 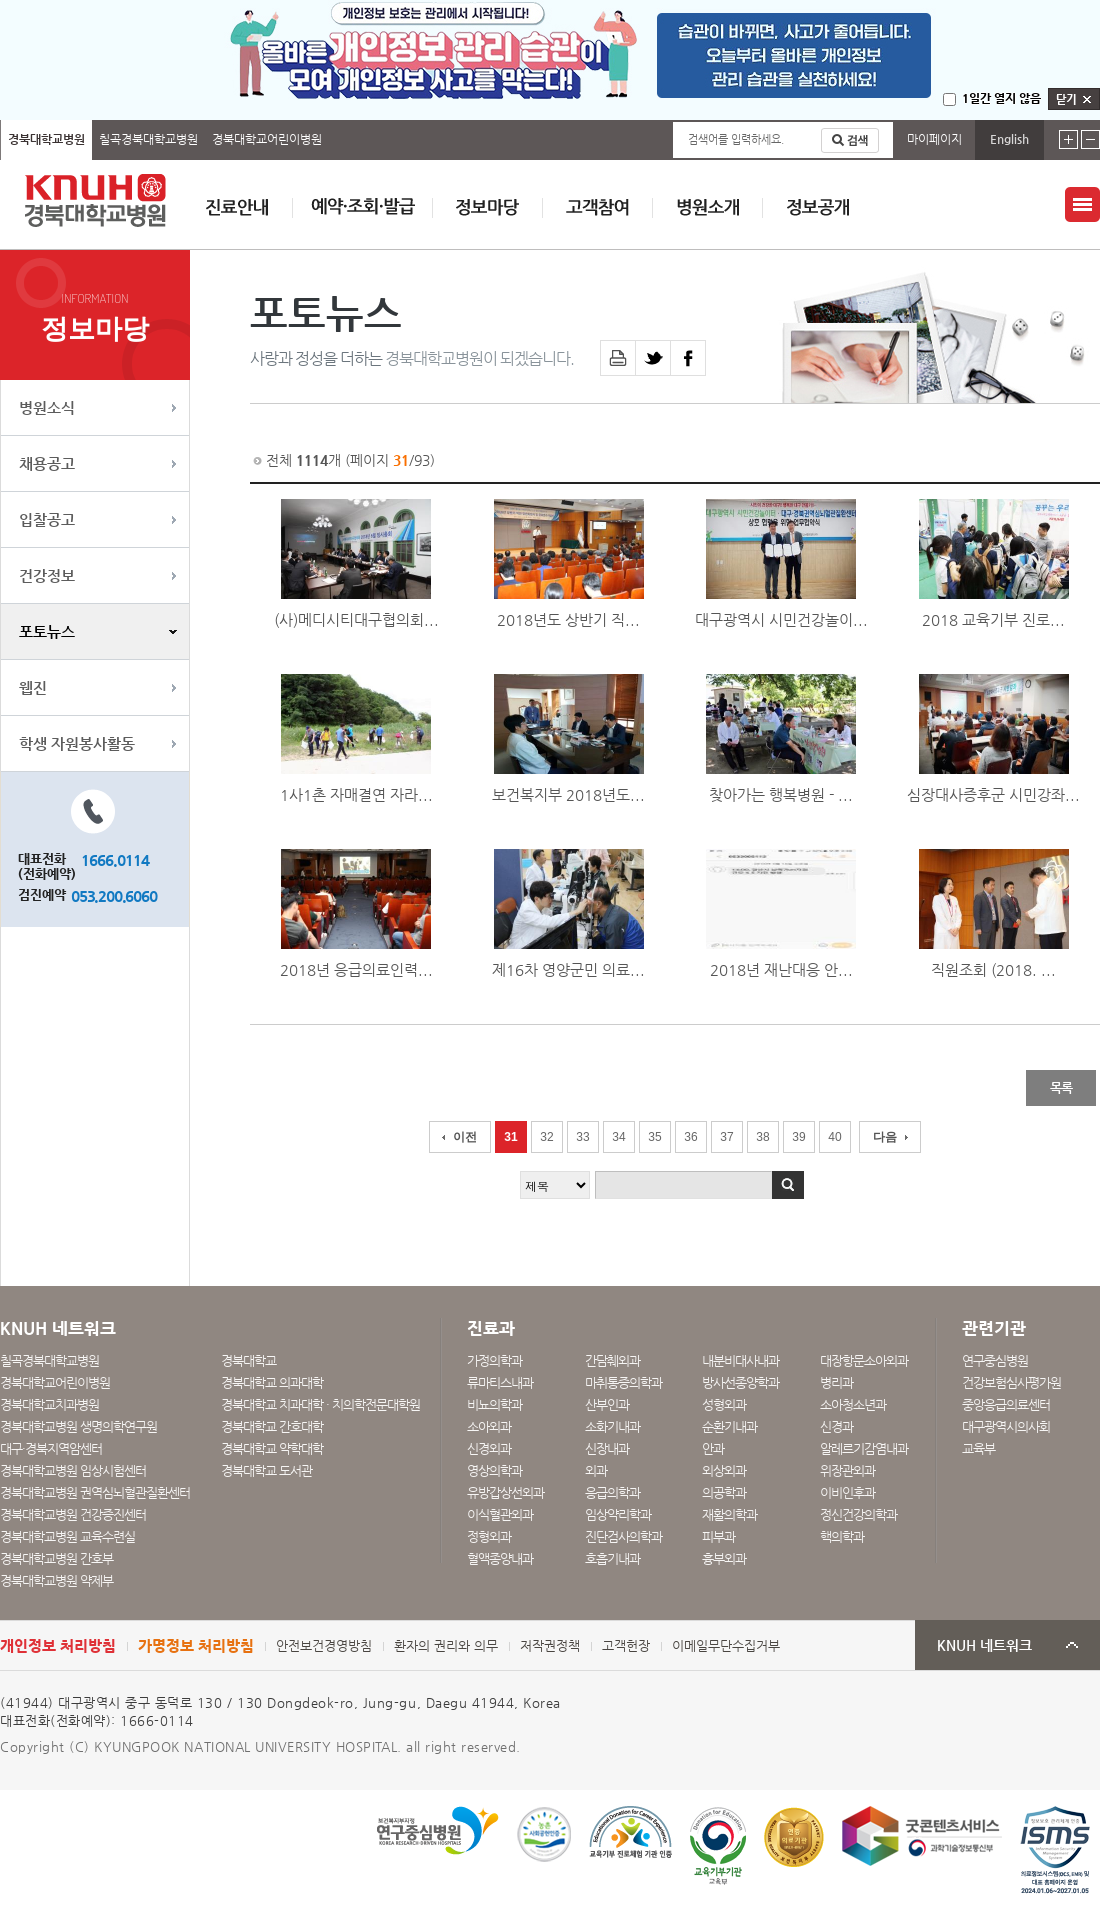 I want to click on 위장관외과, so click(x=847, y=1470).